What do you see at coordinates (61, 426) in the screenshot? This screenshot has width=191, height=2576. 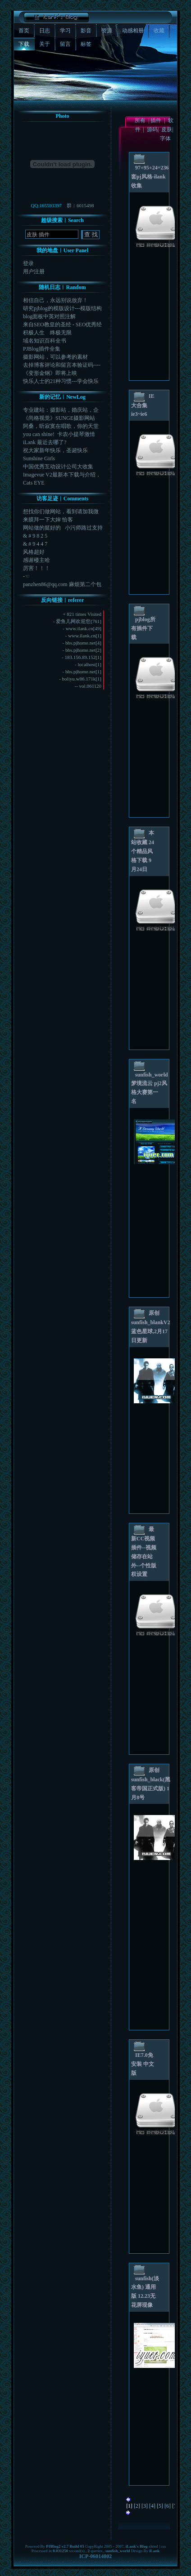 I see `阿桑，听寂寞在唱歌，你的天堂一直很安静` at bounding box center [61, 426].